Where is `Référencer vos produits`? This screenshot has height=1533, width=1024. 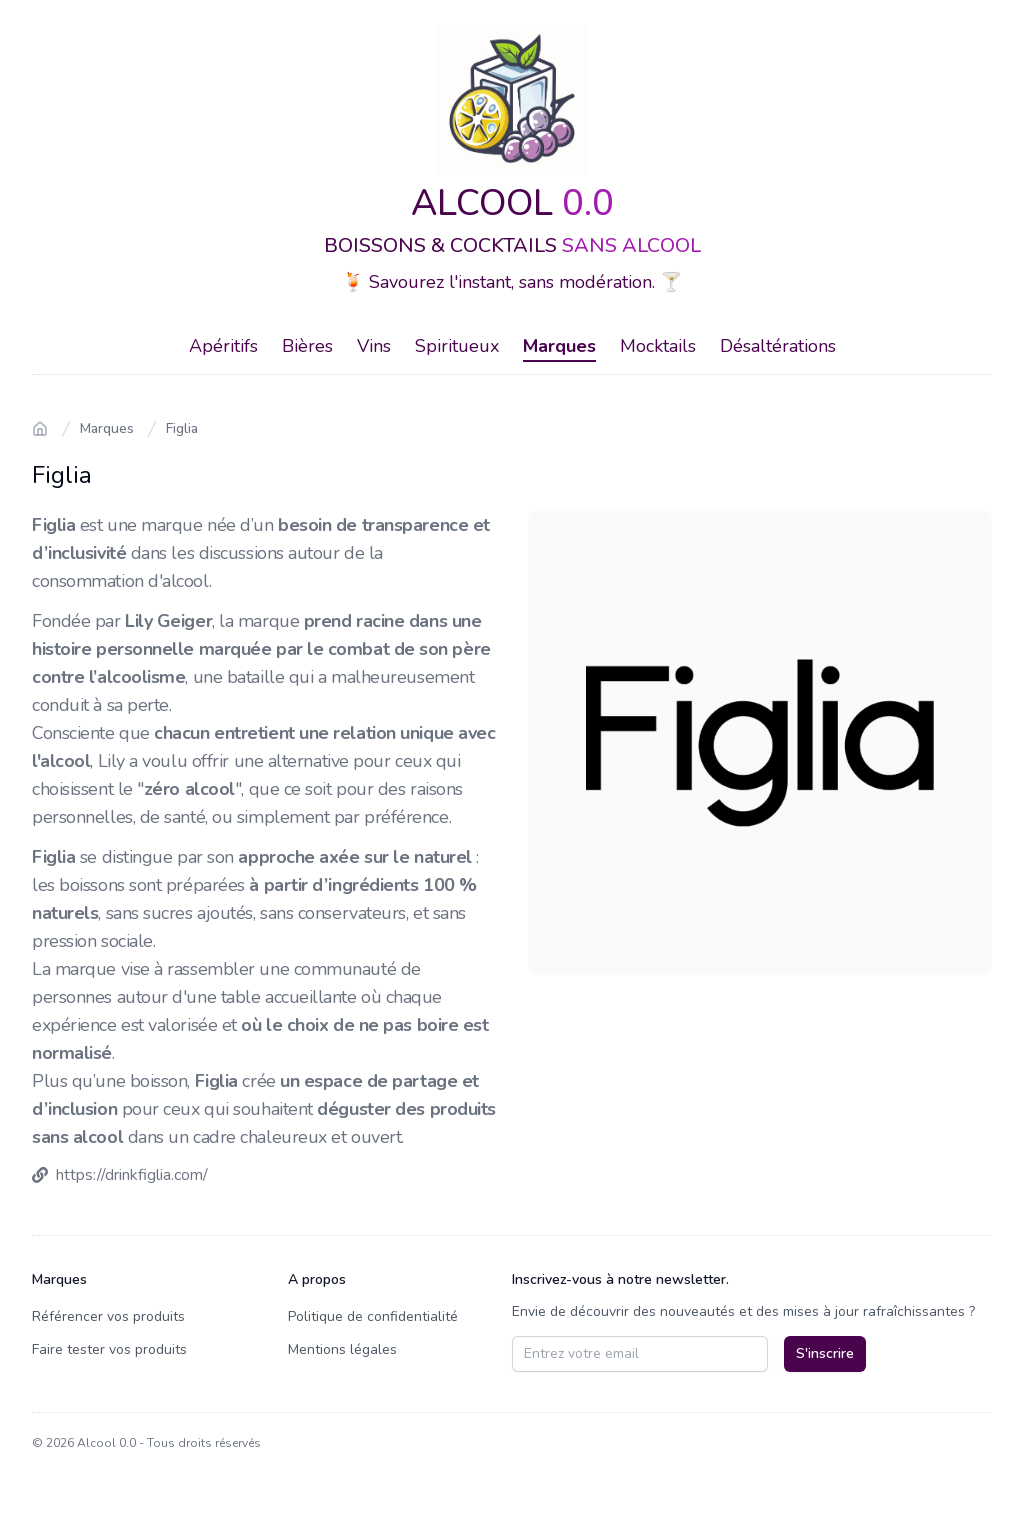
Référencer vos produits is located at coordinates (108, 1316).